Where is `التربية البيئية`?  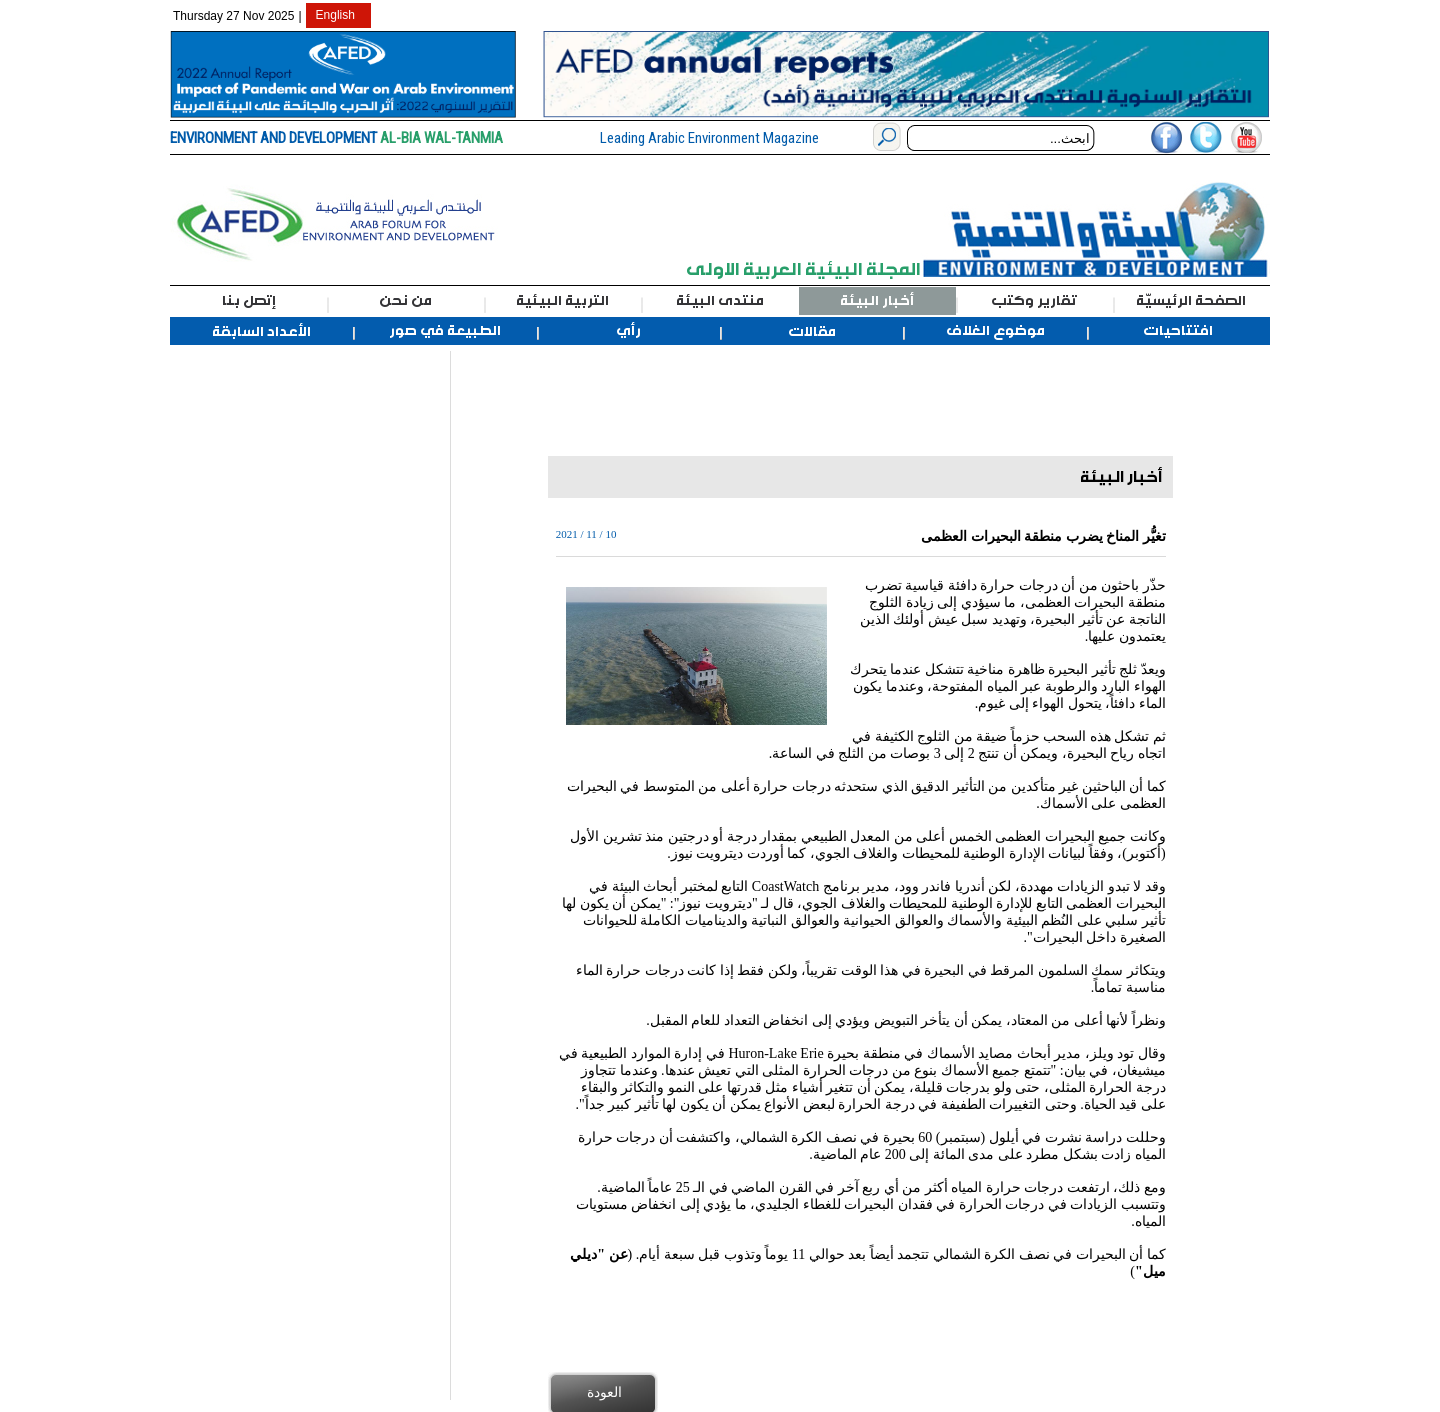 التربية البيئية is located at coordinates (562, 301).